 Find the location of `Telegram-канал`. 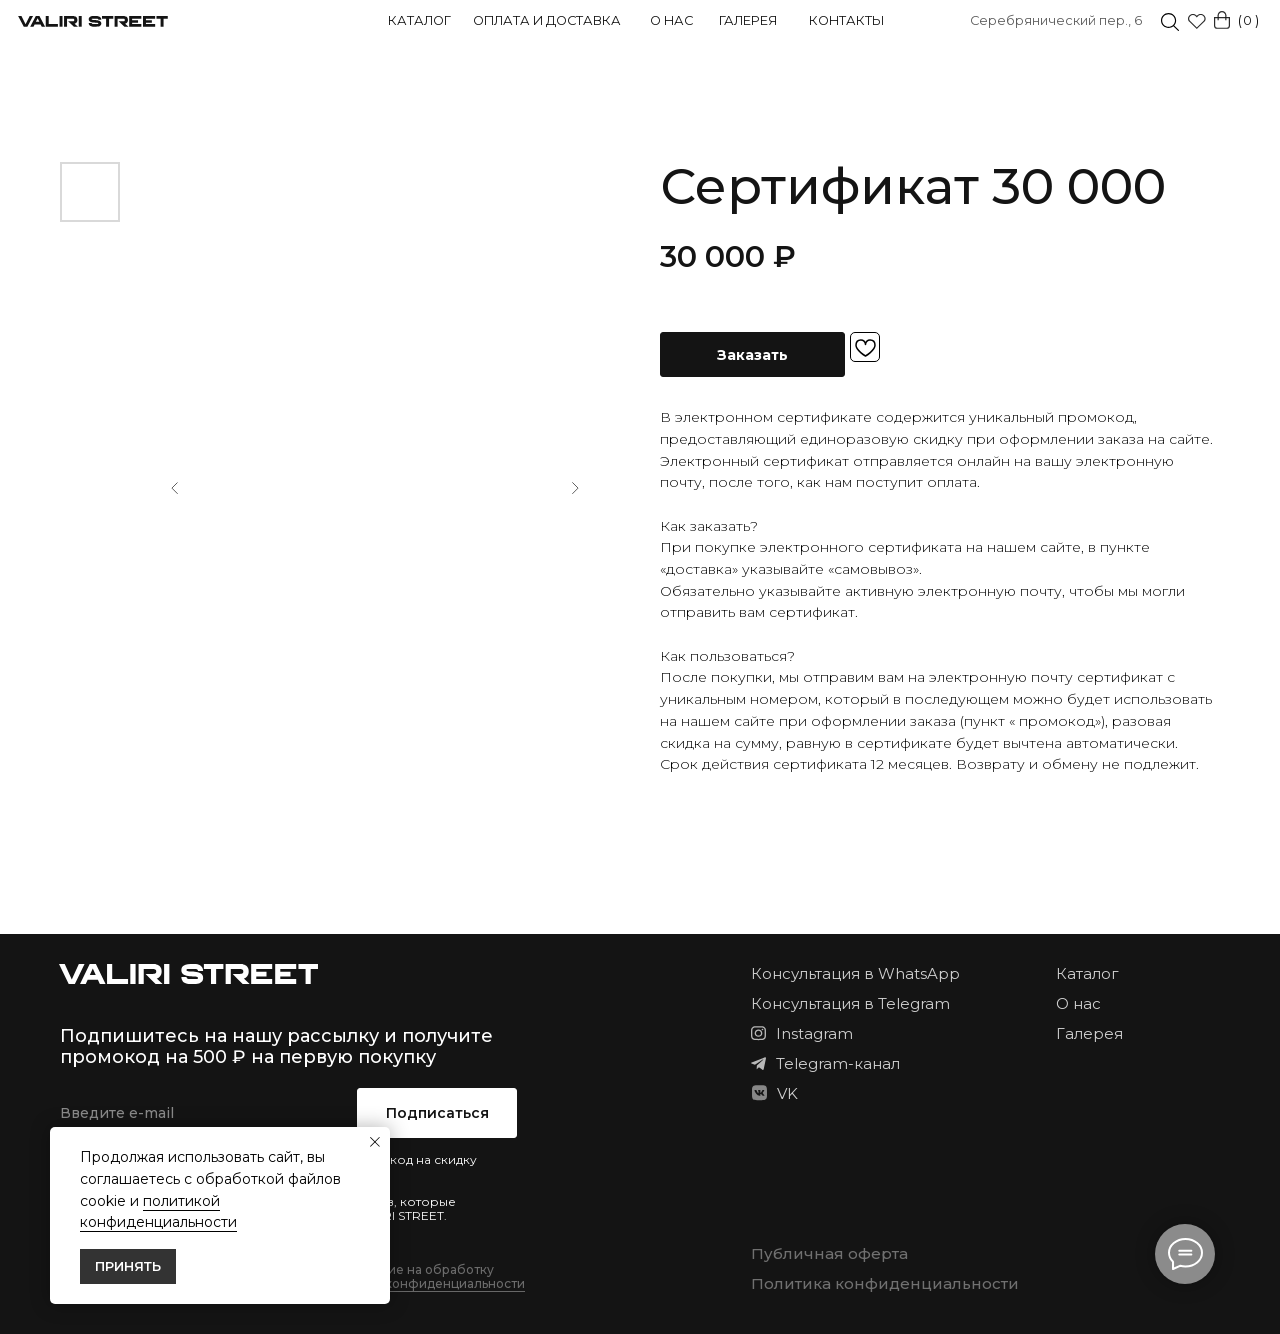

Telegram-канал is located at coordinates (838, 1063).